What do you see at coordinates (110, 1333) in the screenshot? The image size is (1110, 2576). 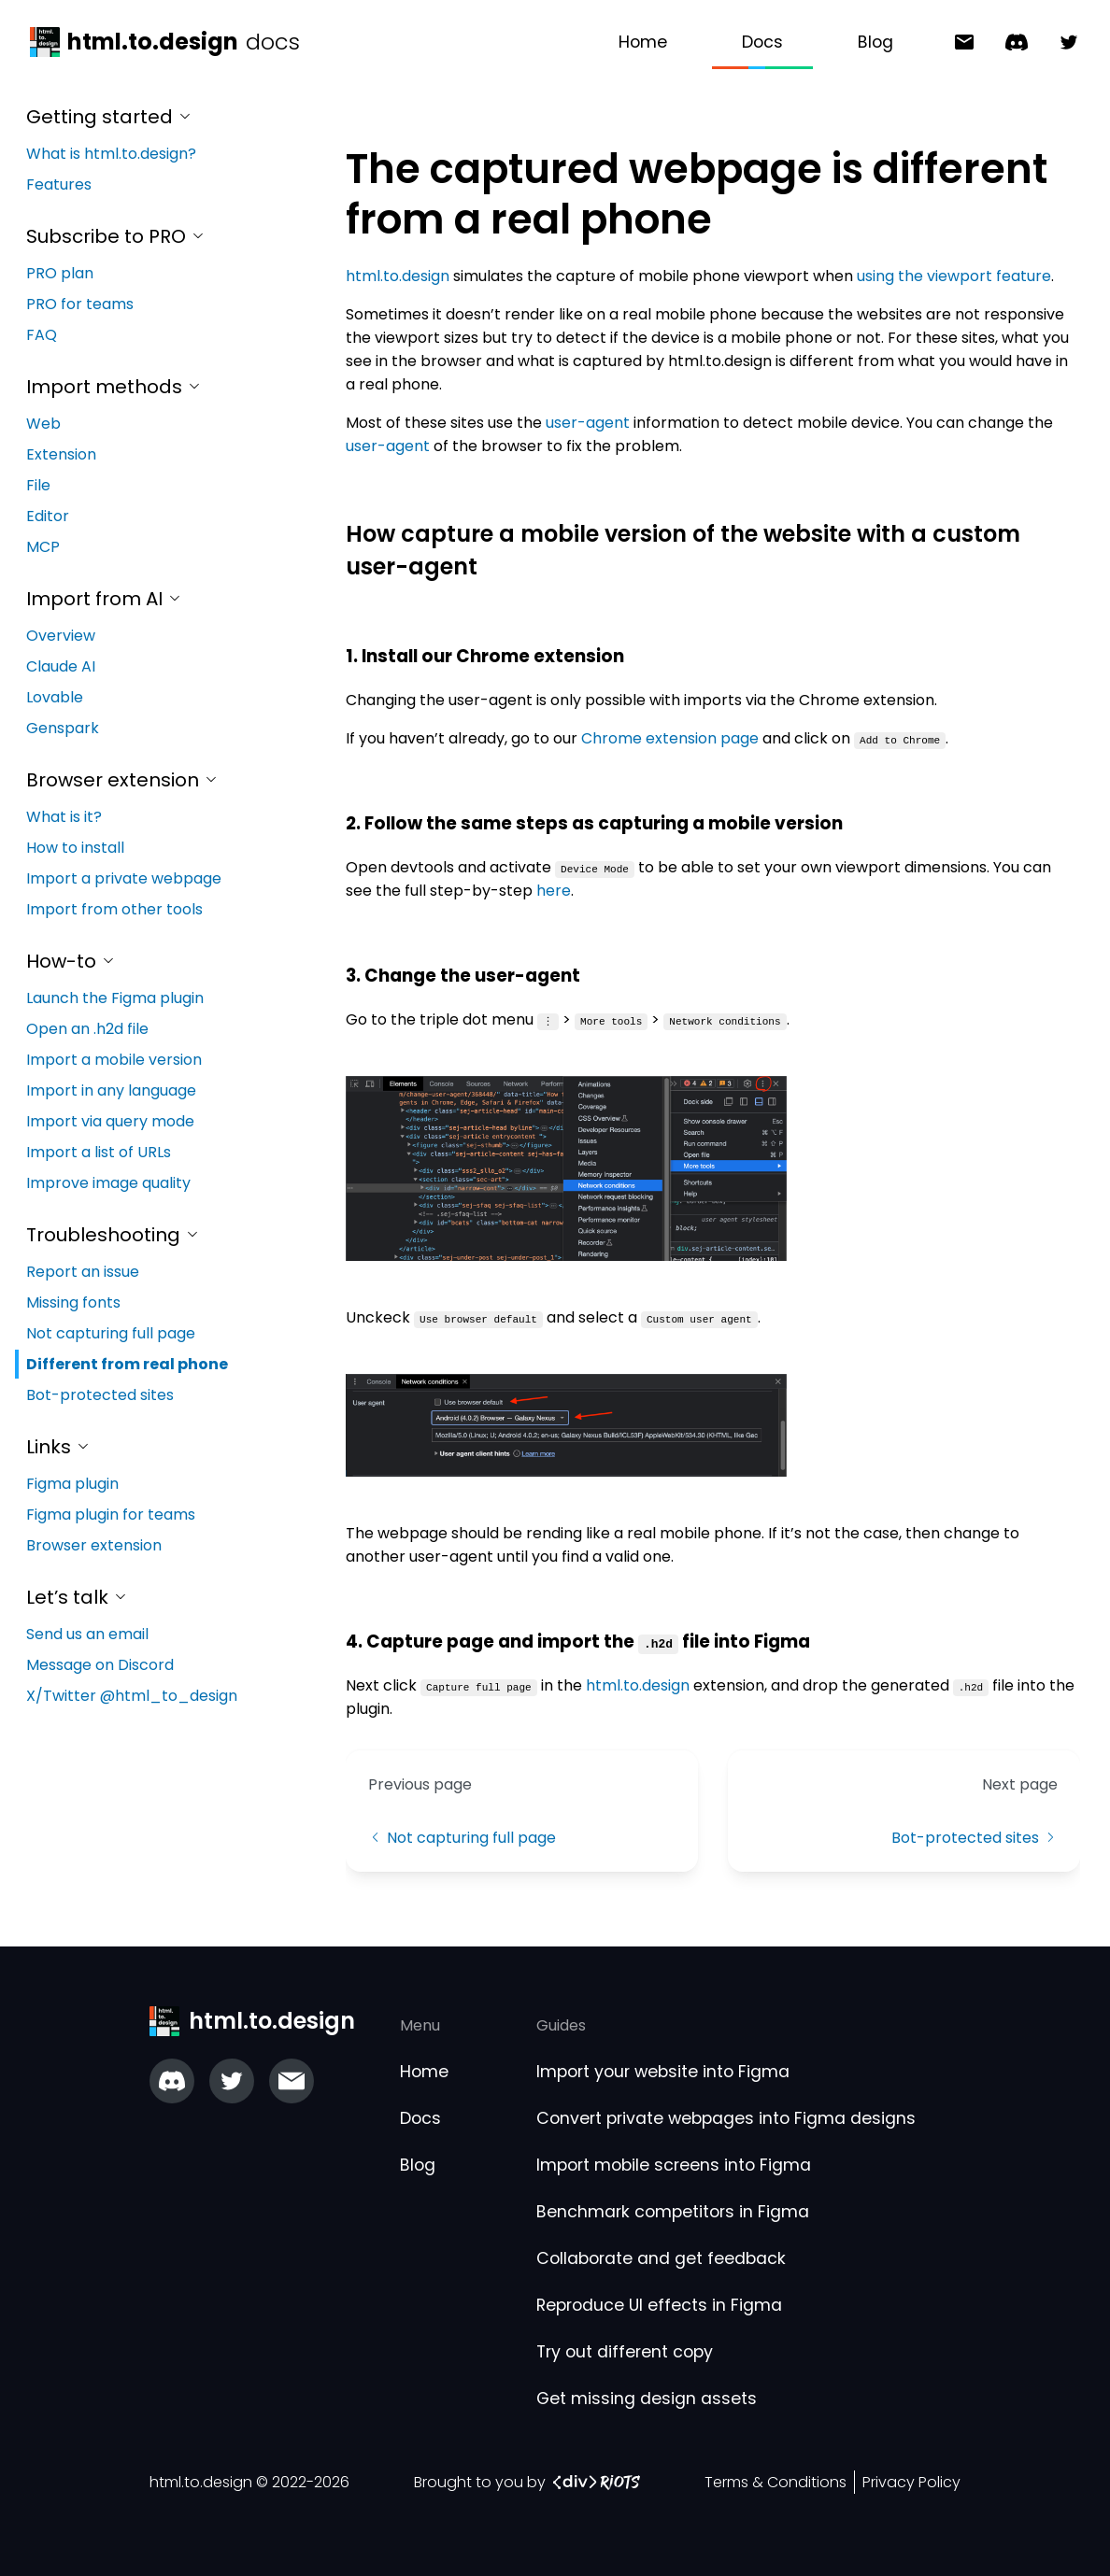 I see `Not capturing full page` at bounding box center [110, 1333].